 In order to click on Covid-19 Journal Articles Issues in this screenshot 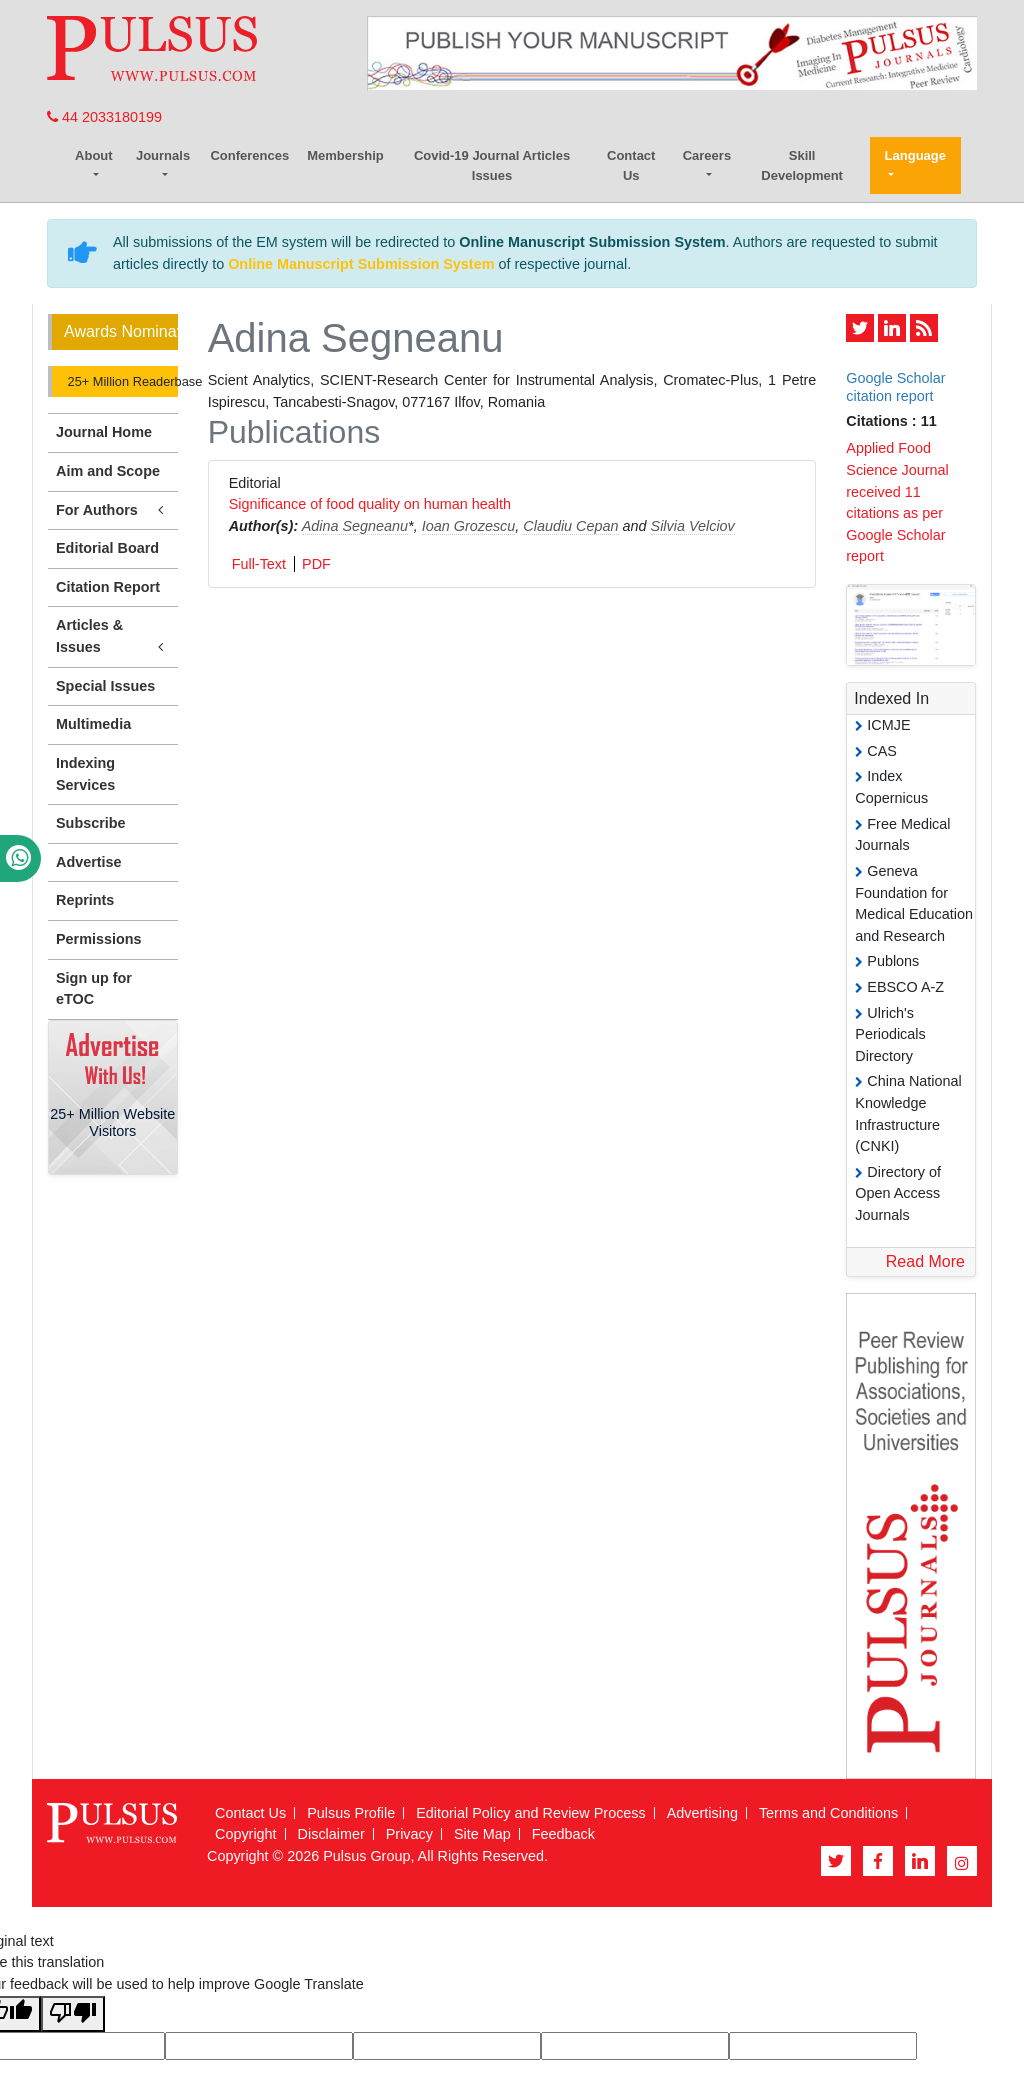, I will do `click(492, 165)`.